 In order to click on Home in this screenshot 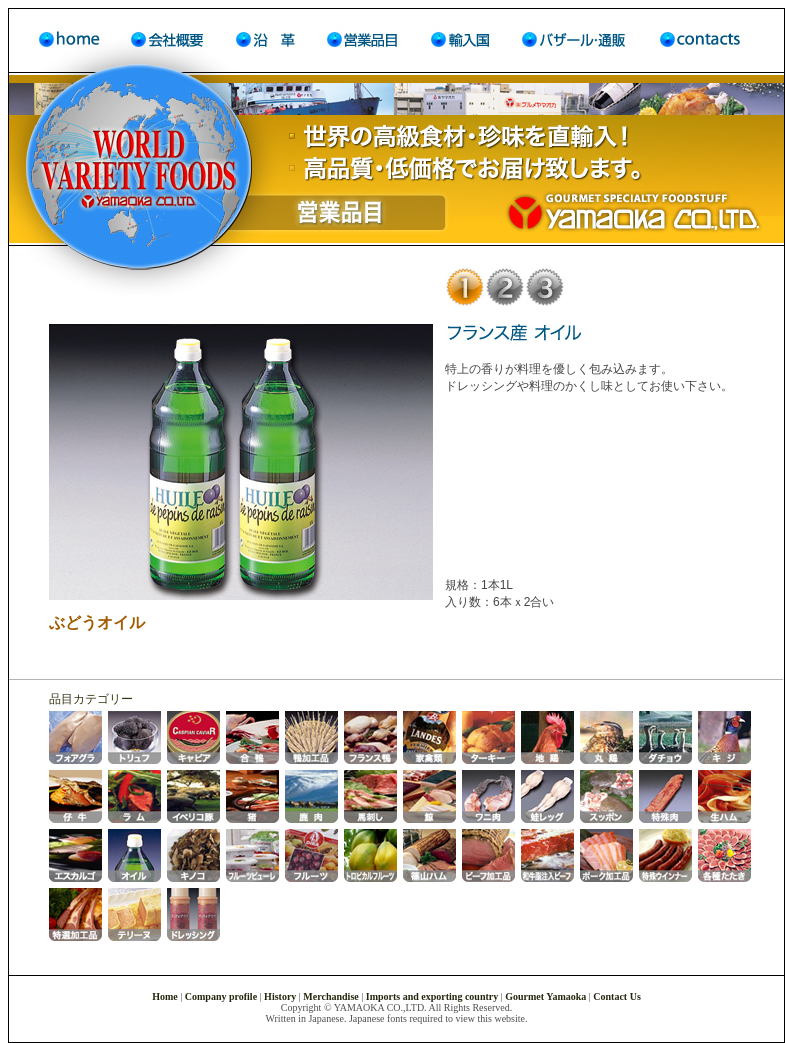, I will do `click(166, 996)`.